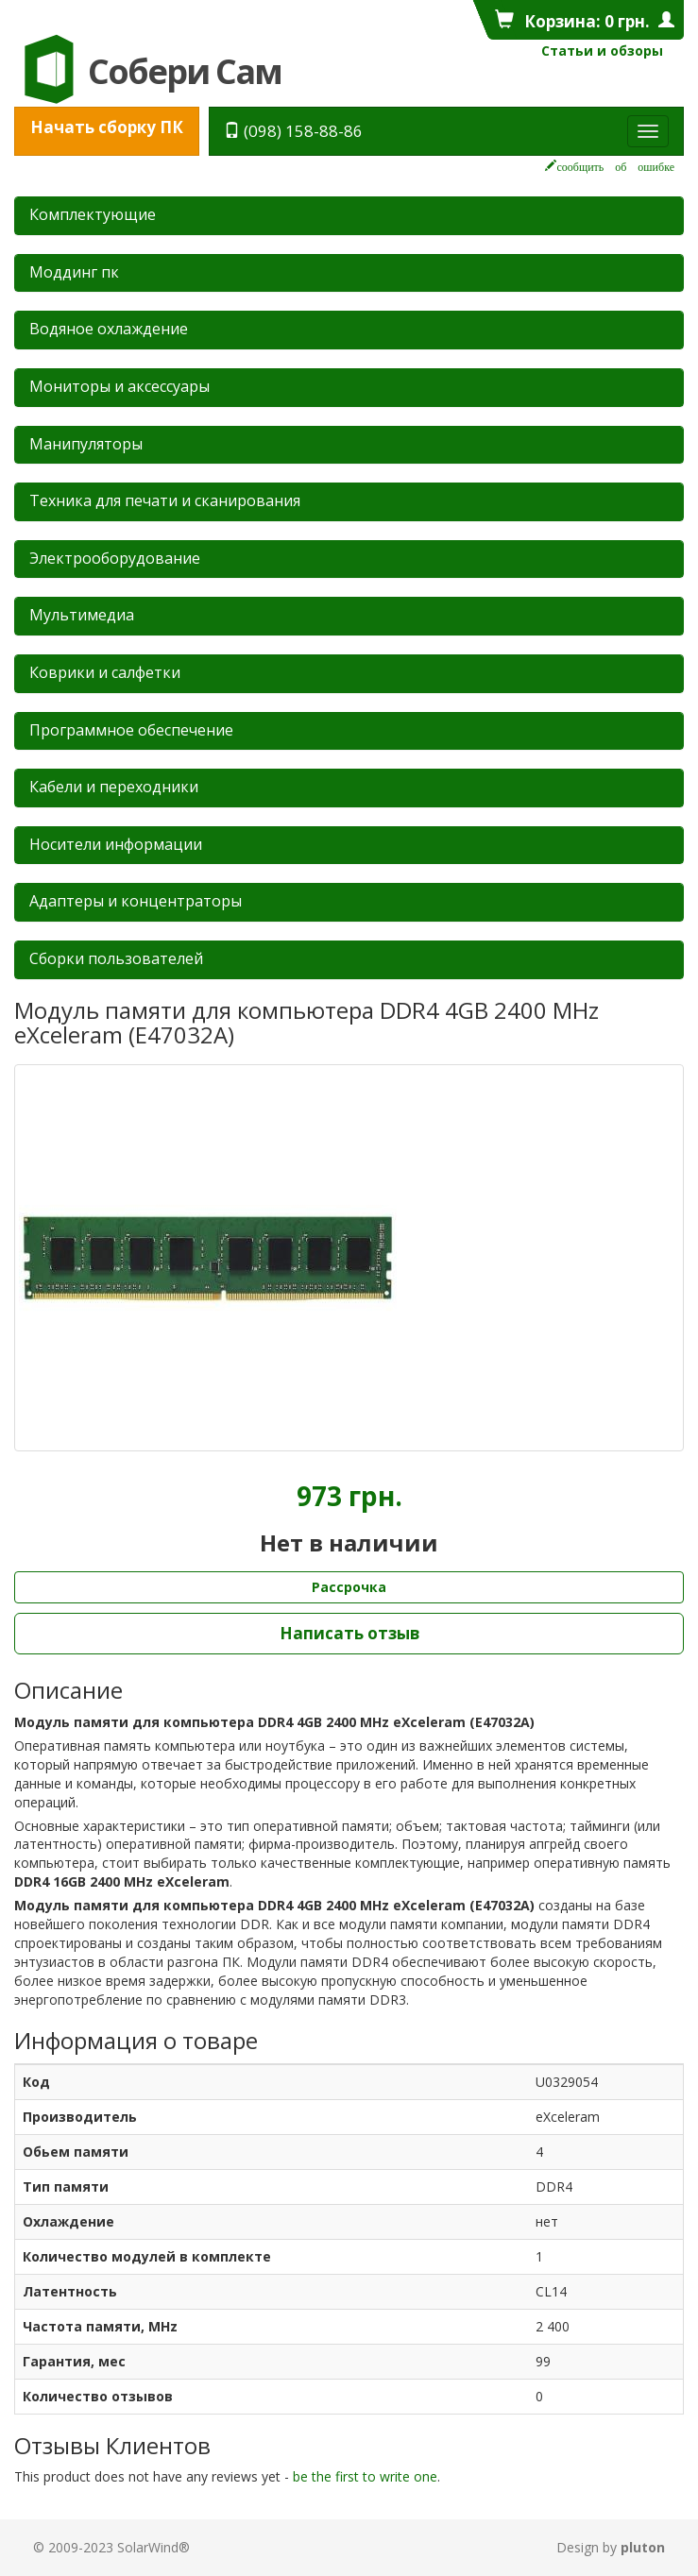 This screenshot has width=698, height=2576. I want to click on Программное обеспечение, so click(131, 730).